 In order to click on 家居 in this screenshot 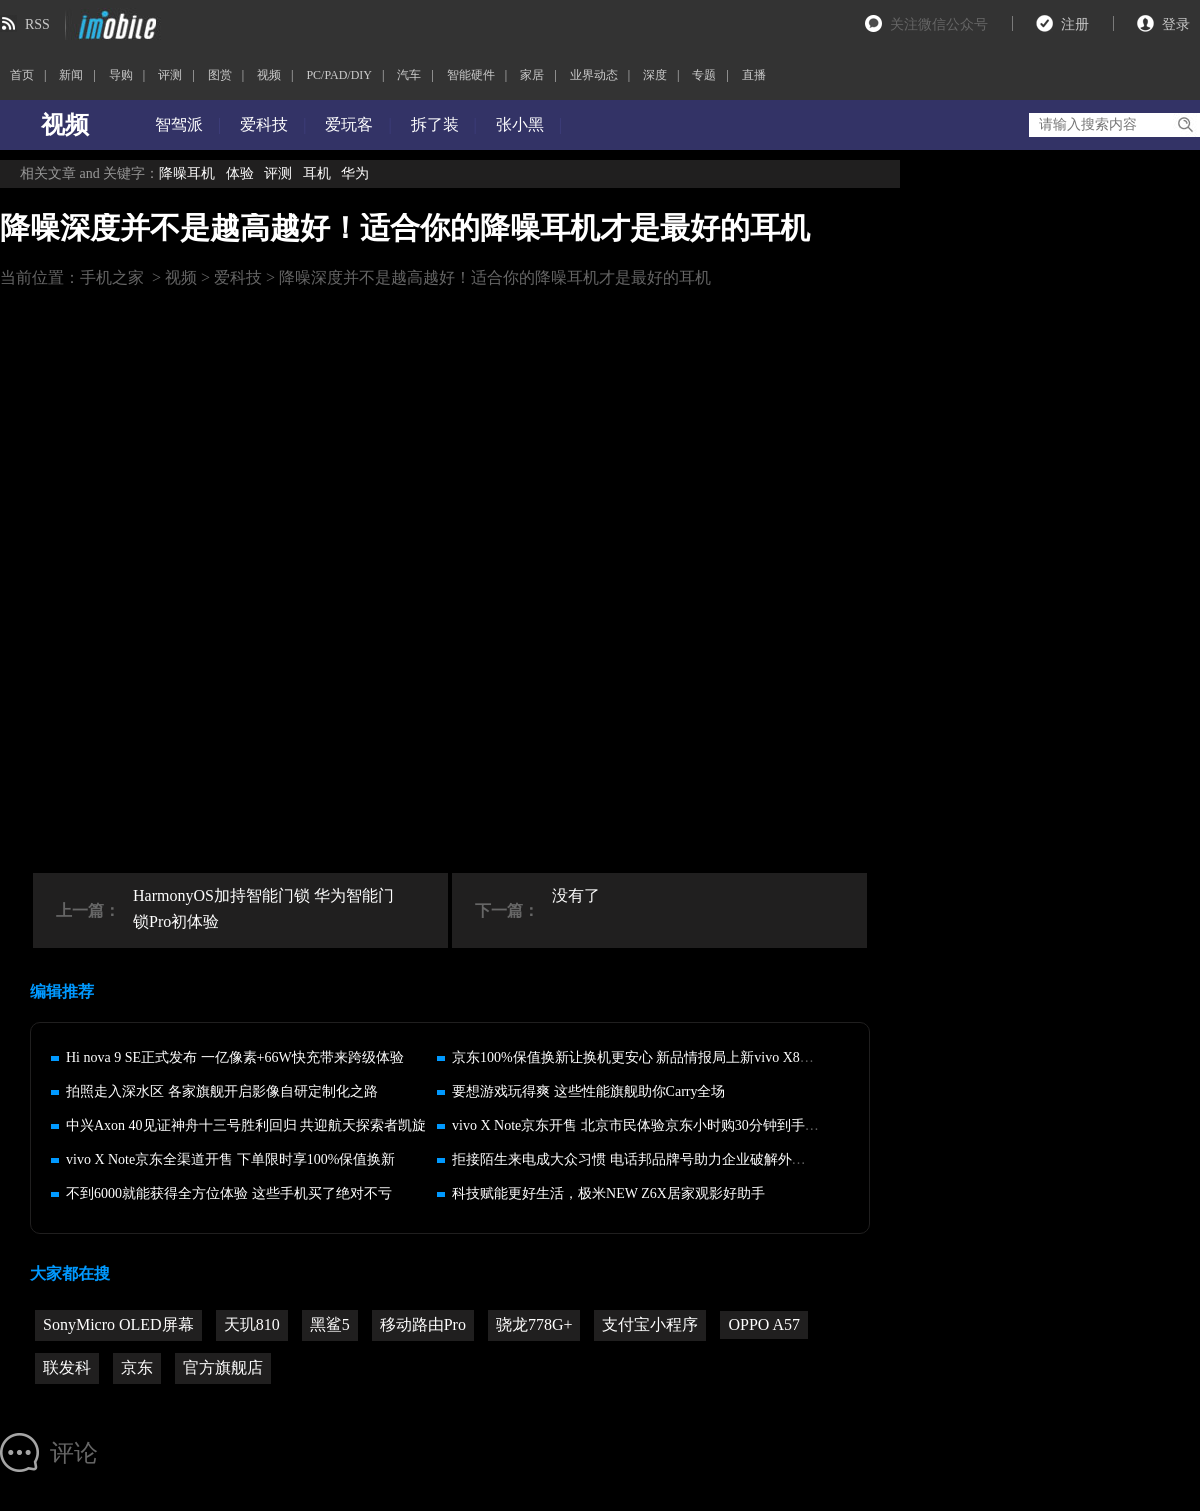, I will do `click(532, 75)`.